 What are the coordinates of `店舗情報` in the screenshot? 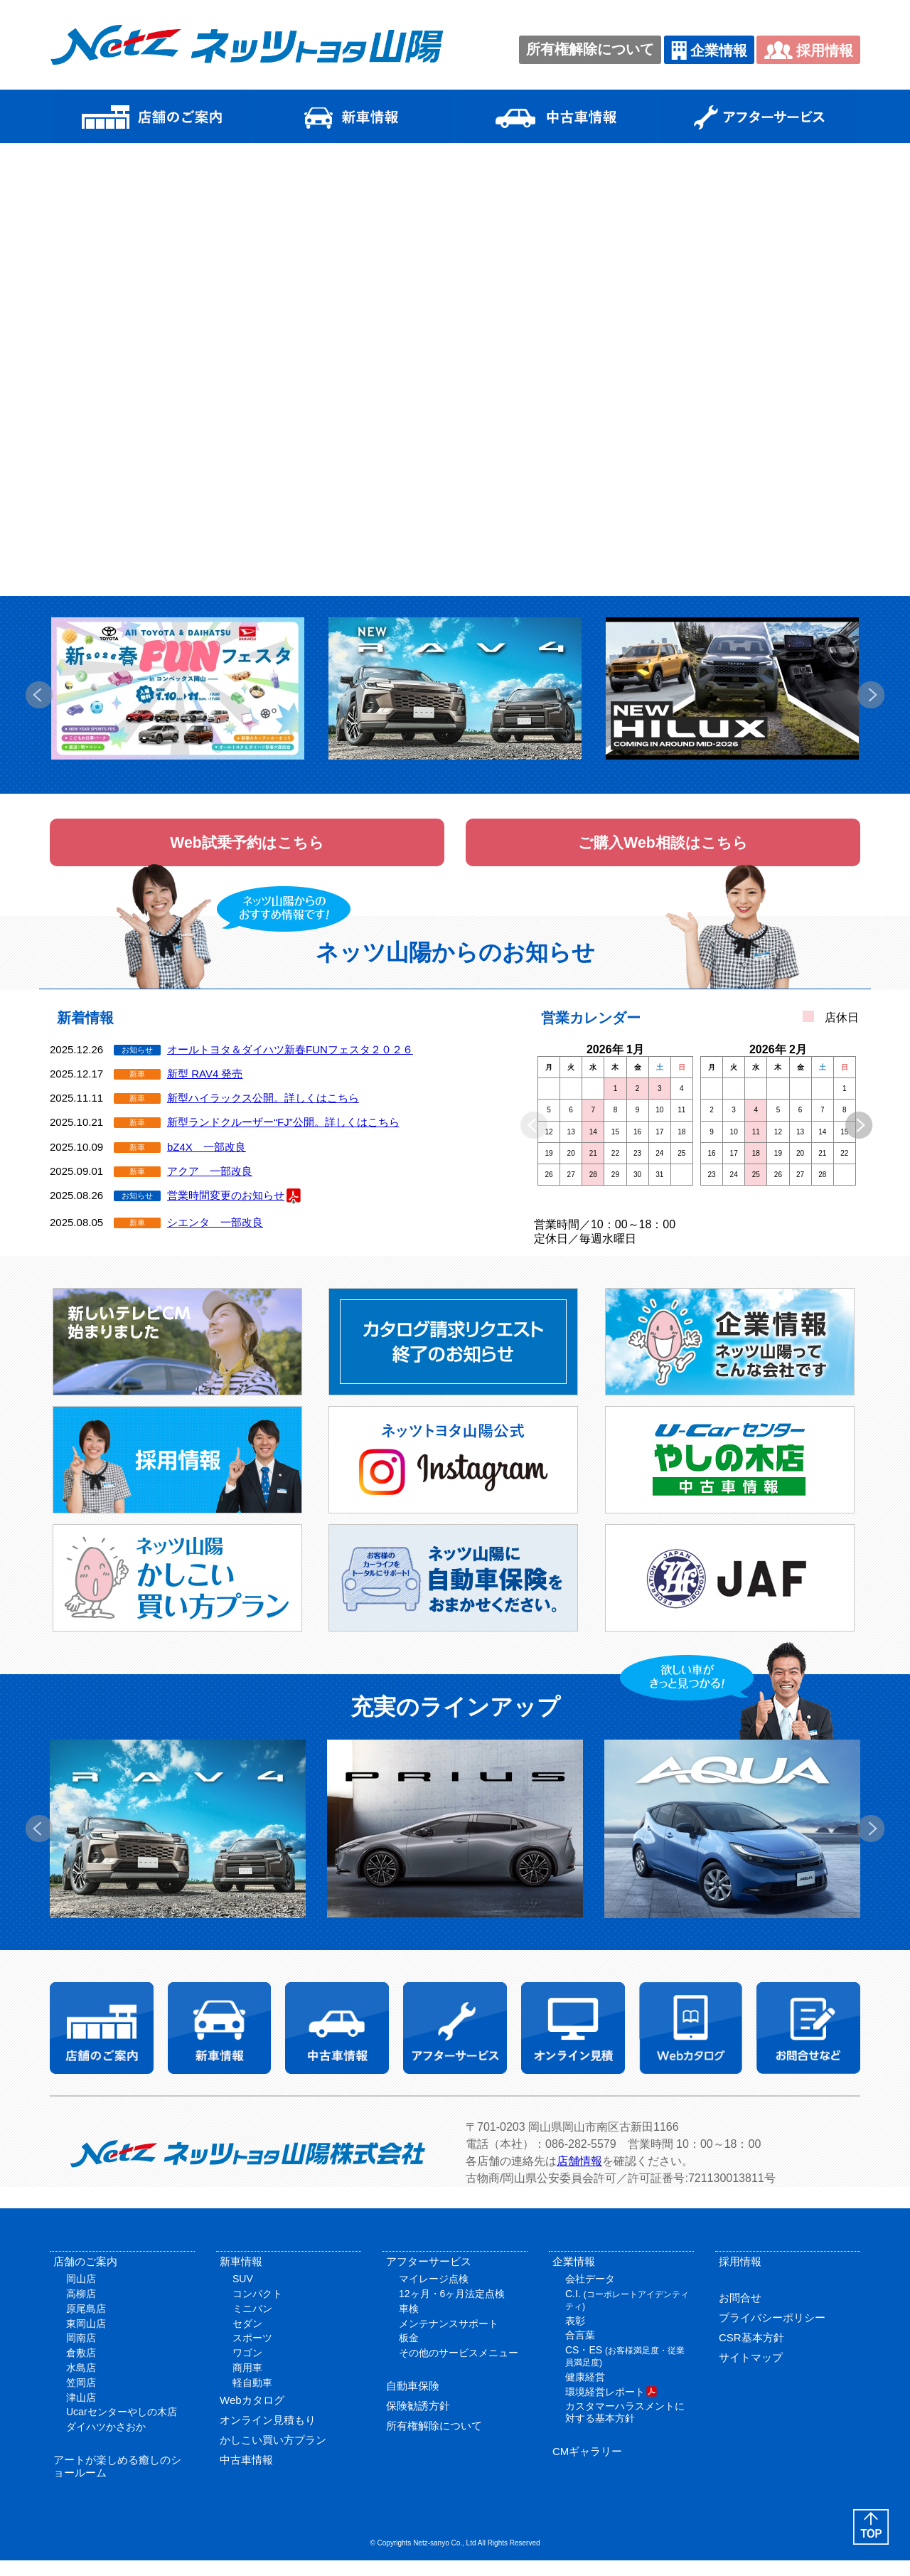 It's located at (579, 2177).